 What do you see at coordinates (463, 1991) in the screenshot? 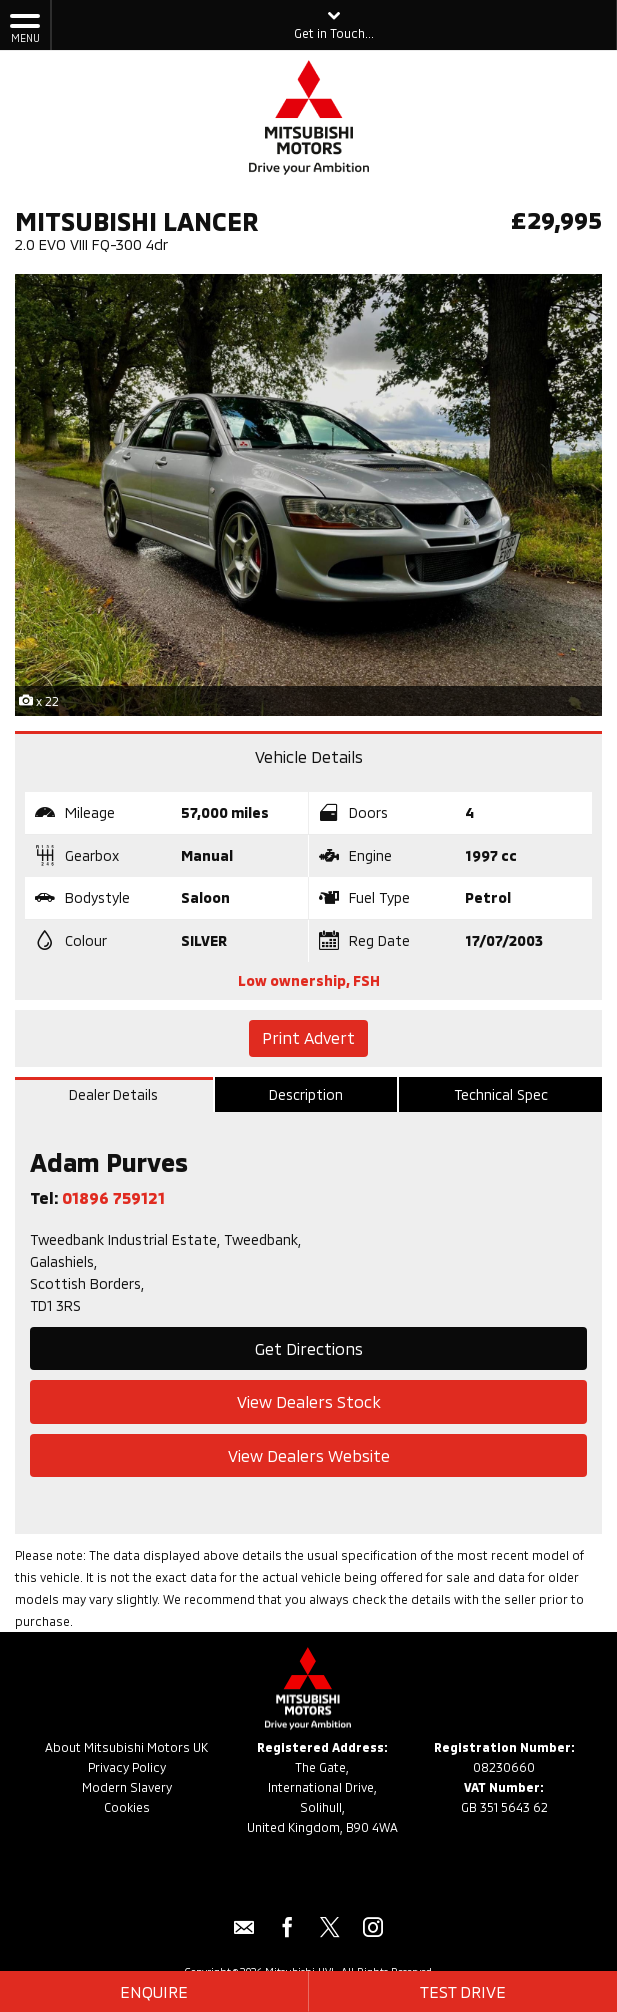
I see `Test Drive` at bounding box center [463, 1991].